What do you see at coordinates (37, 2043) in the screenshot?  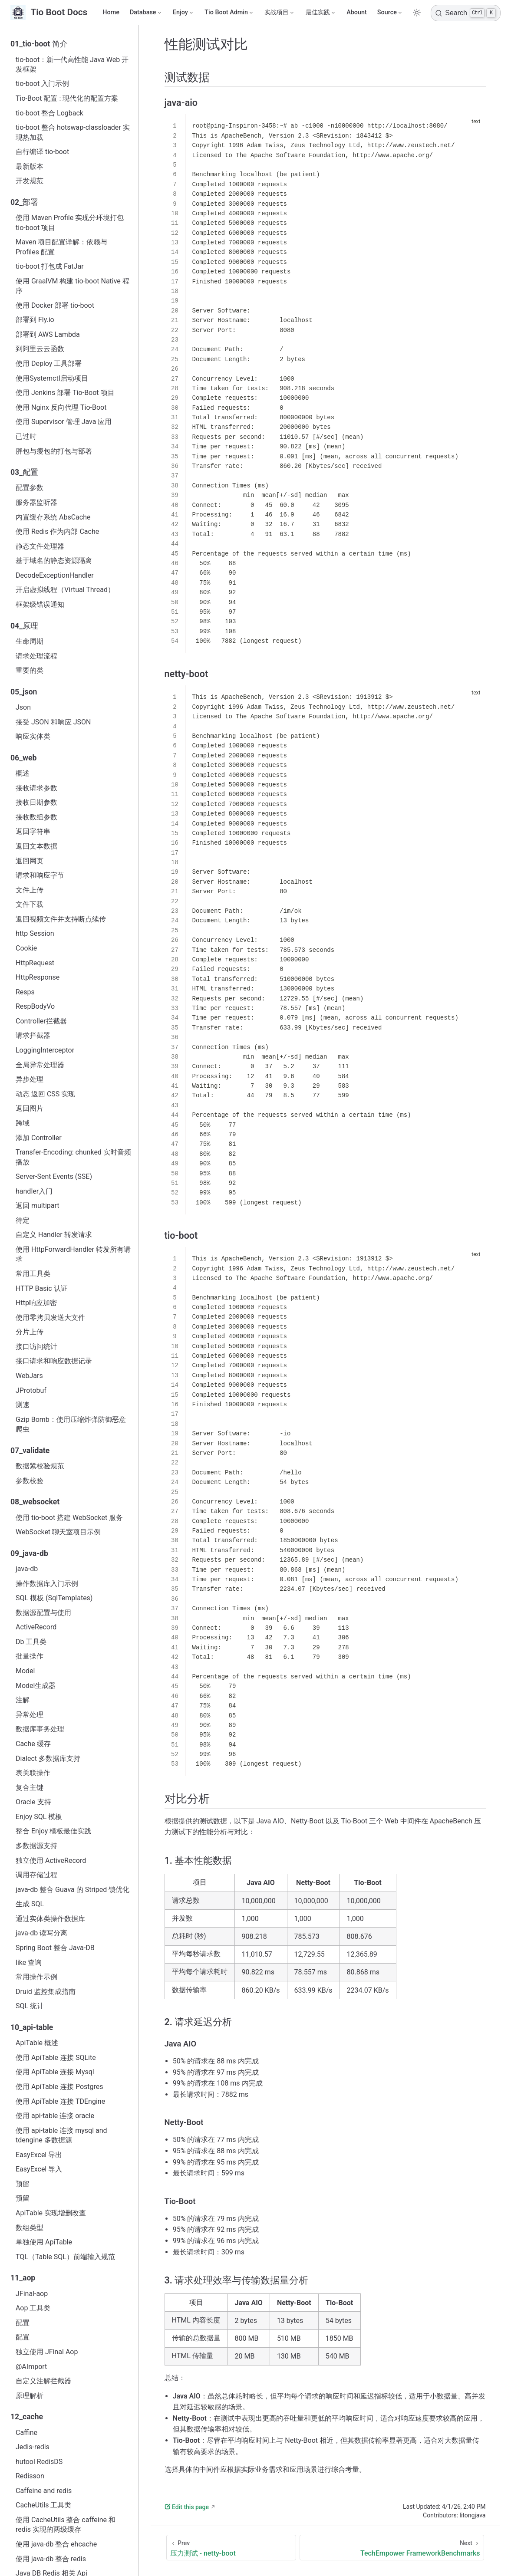 I see `ApiTable 概述` at bounding box center [37, 2043].